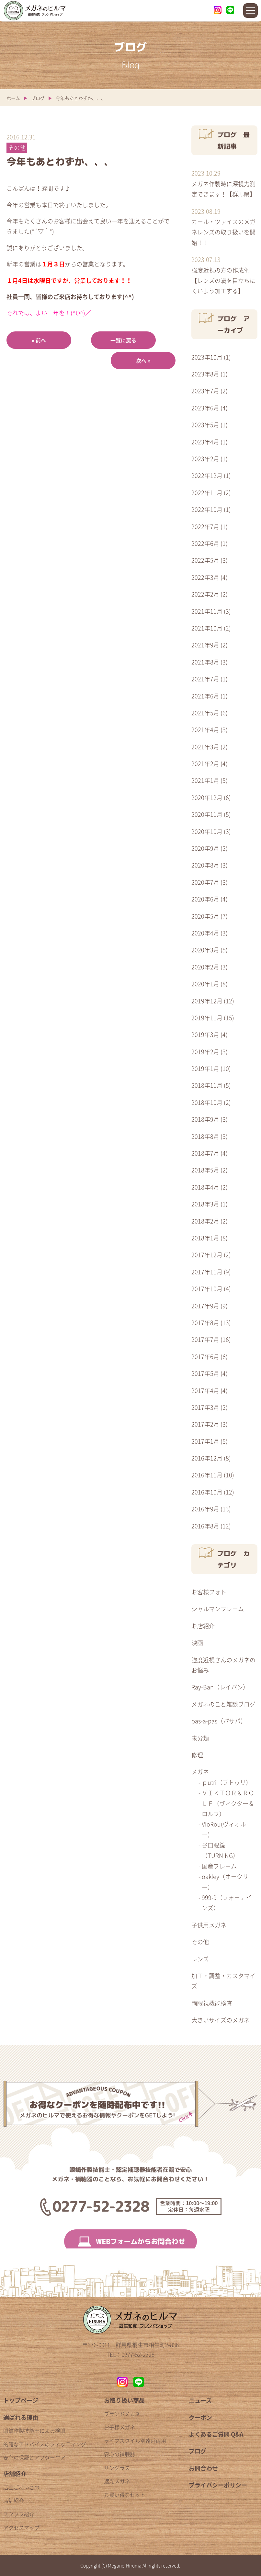  I want to click on 修理, so click(197, 1755).